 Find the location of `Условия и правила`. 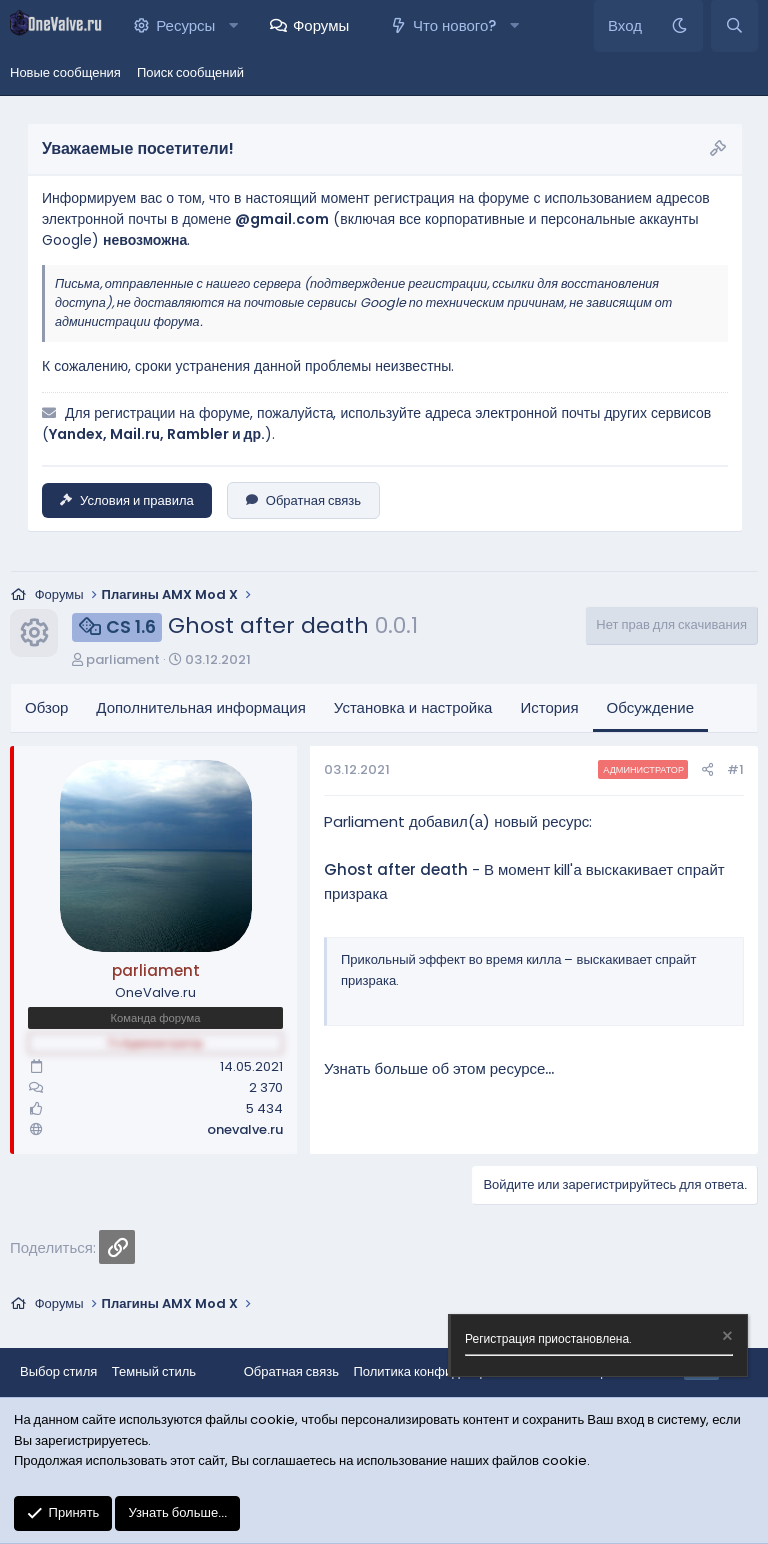

Условия и правила is located at coordinates (127, 500).